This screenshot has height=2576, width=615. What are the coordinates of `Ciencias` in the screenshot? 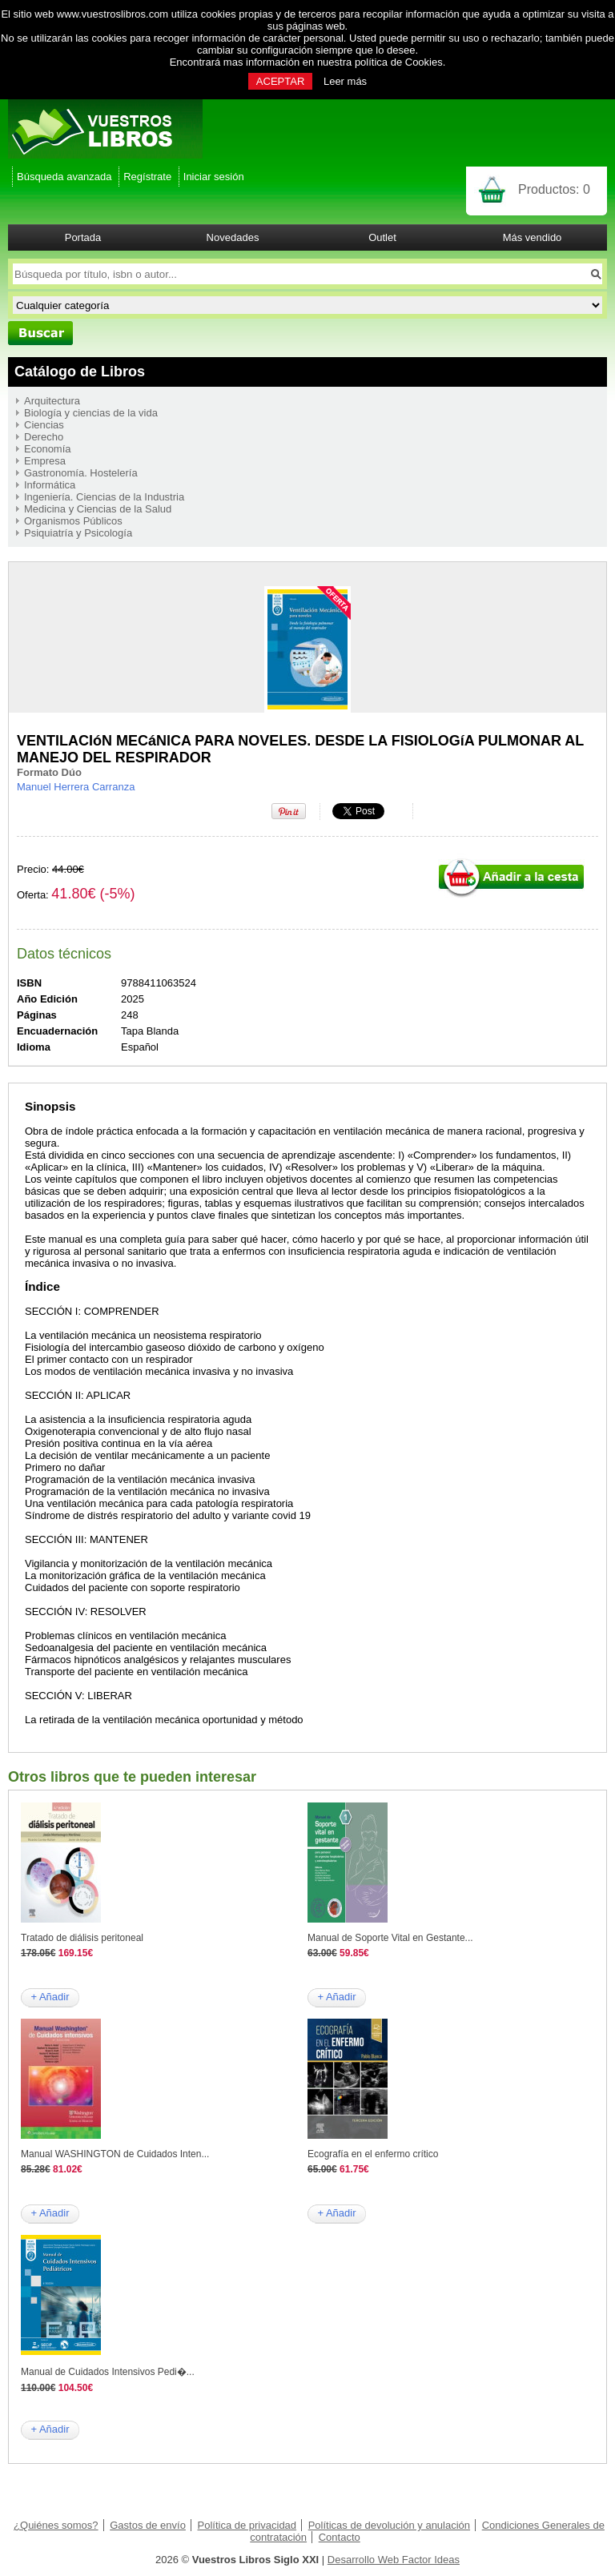 It's located at (44, 425).